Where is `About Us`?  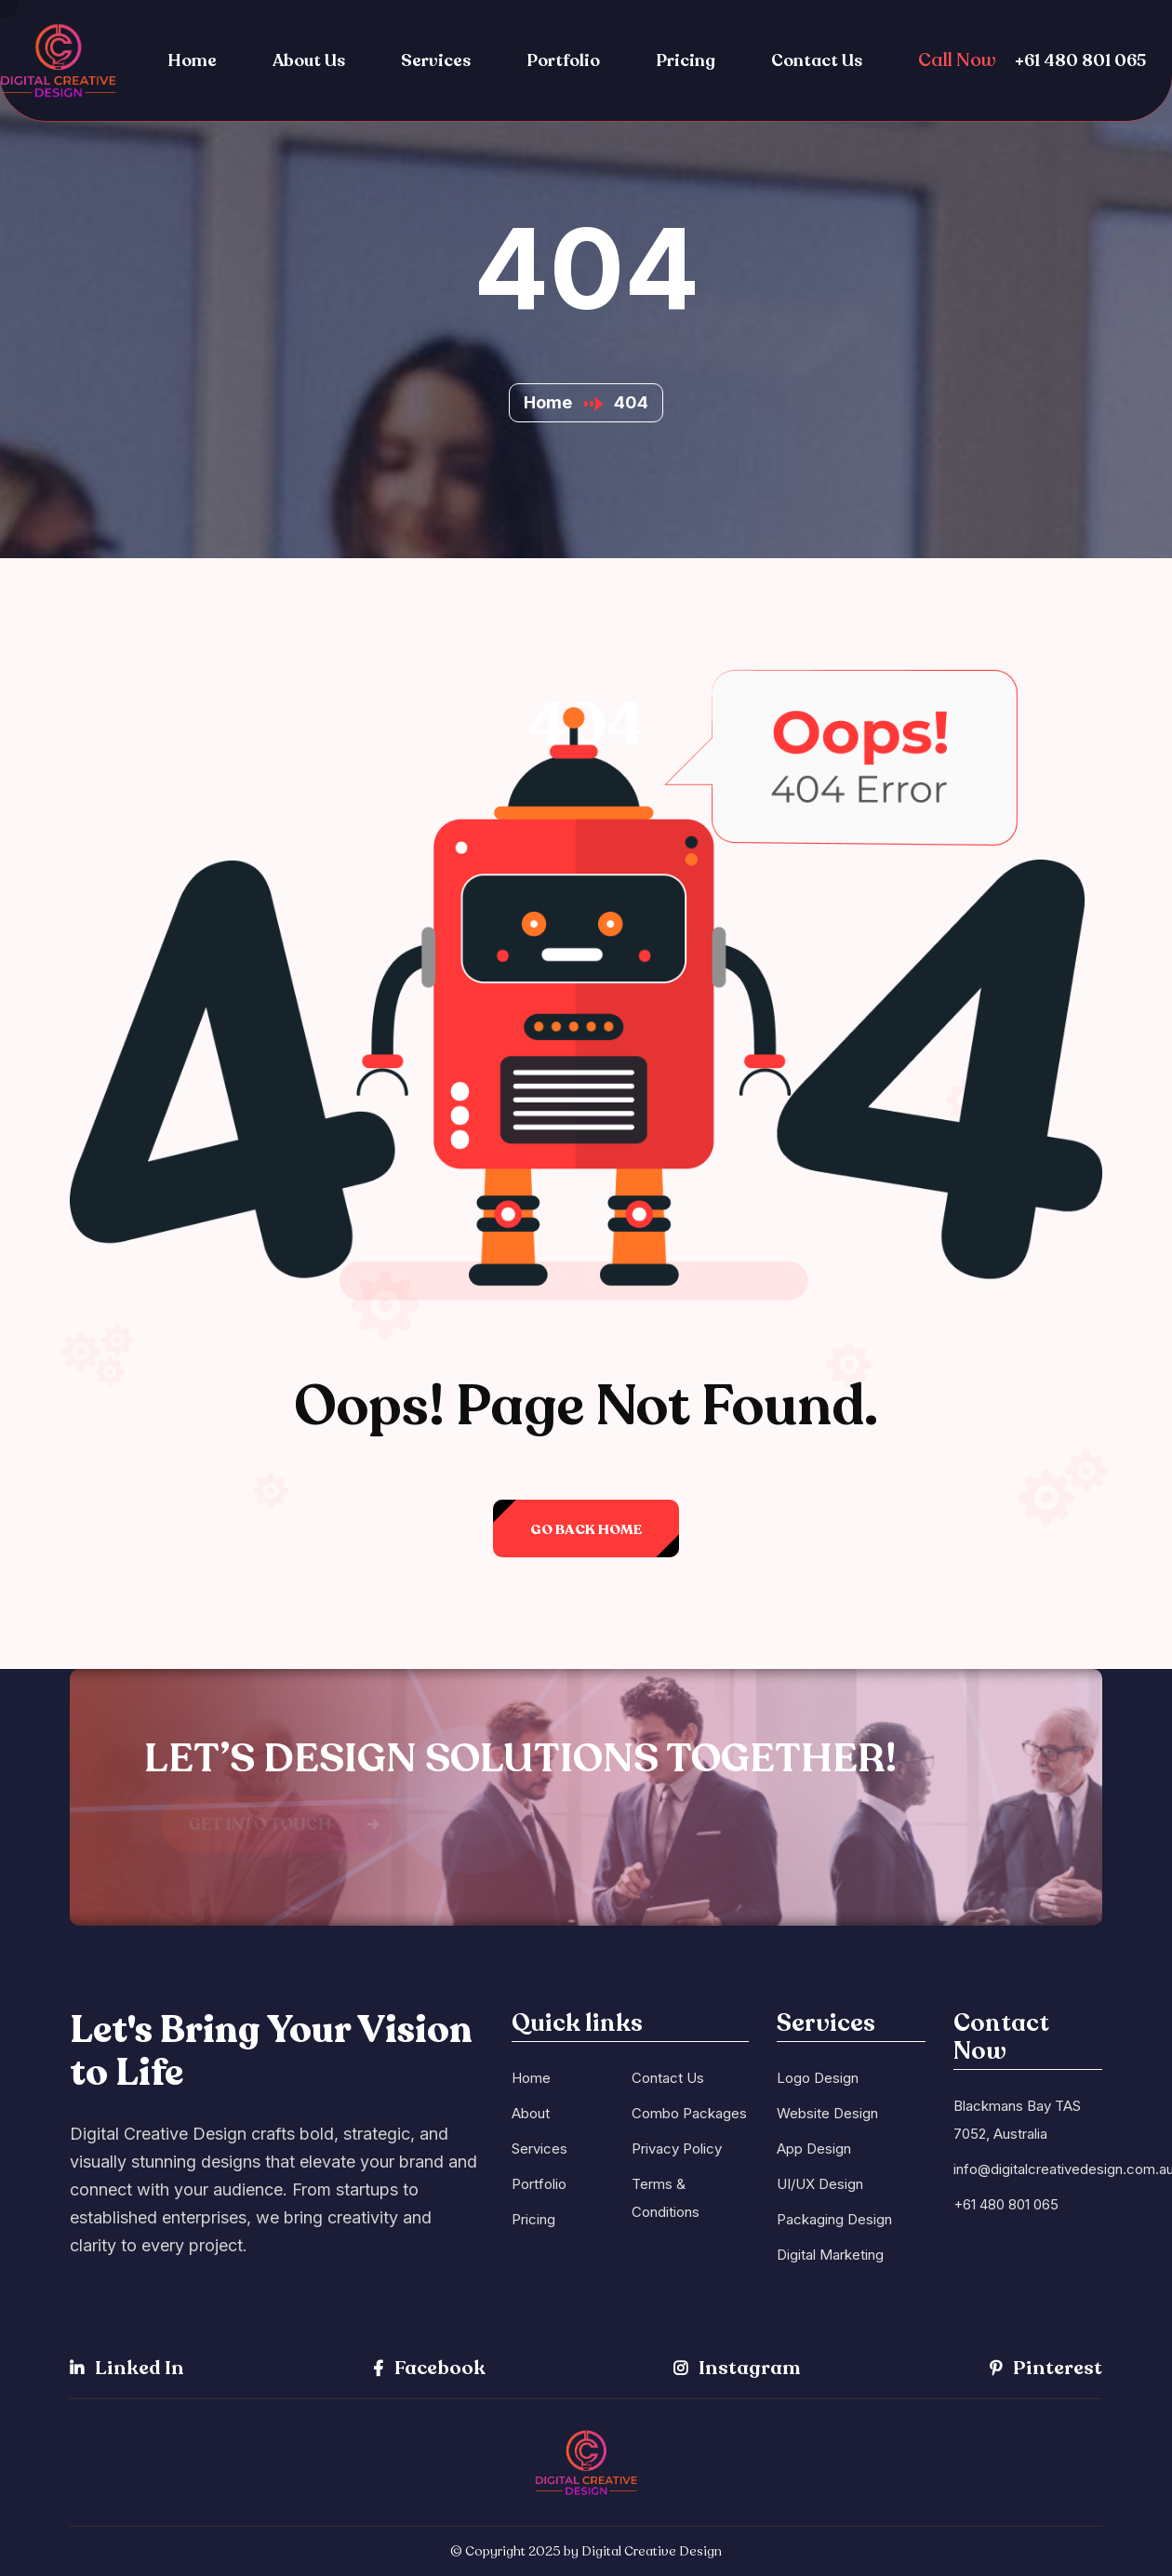 About Us is located at coordinates (309, 60).